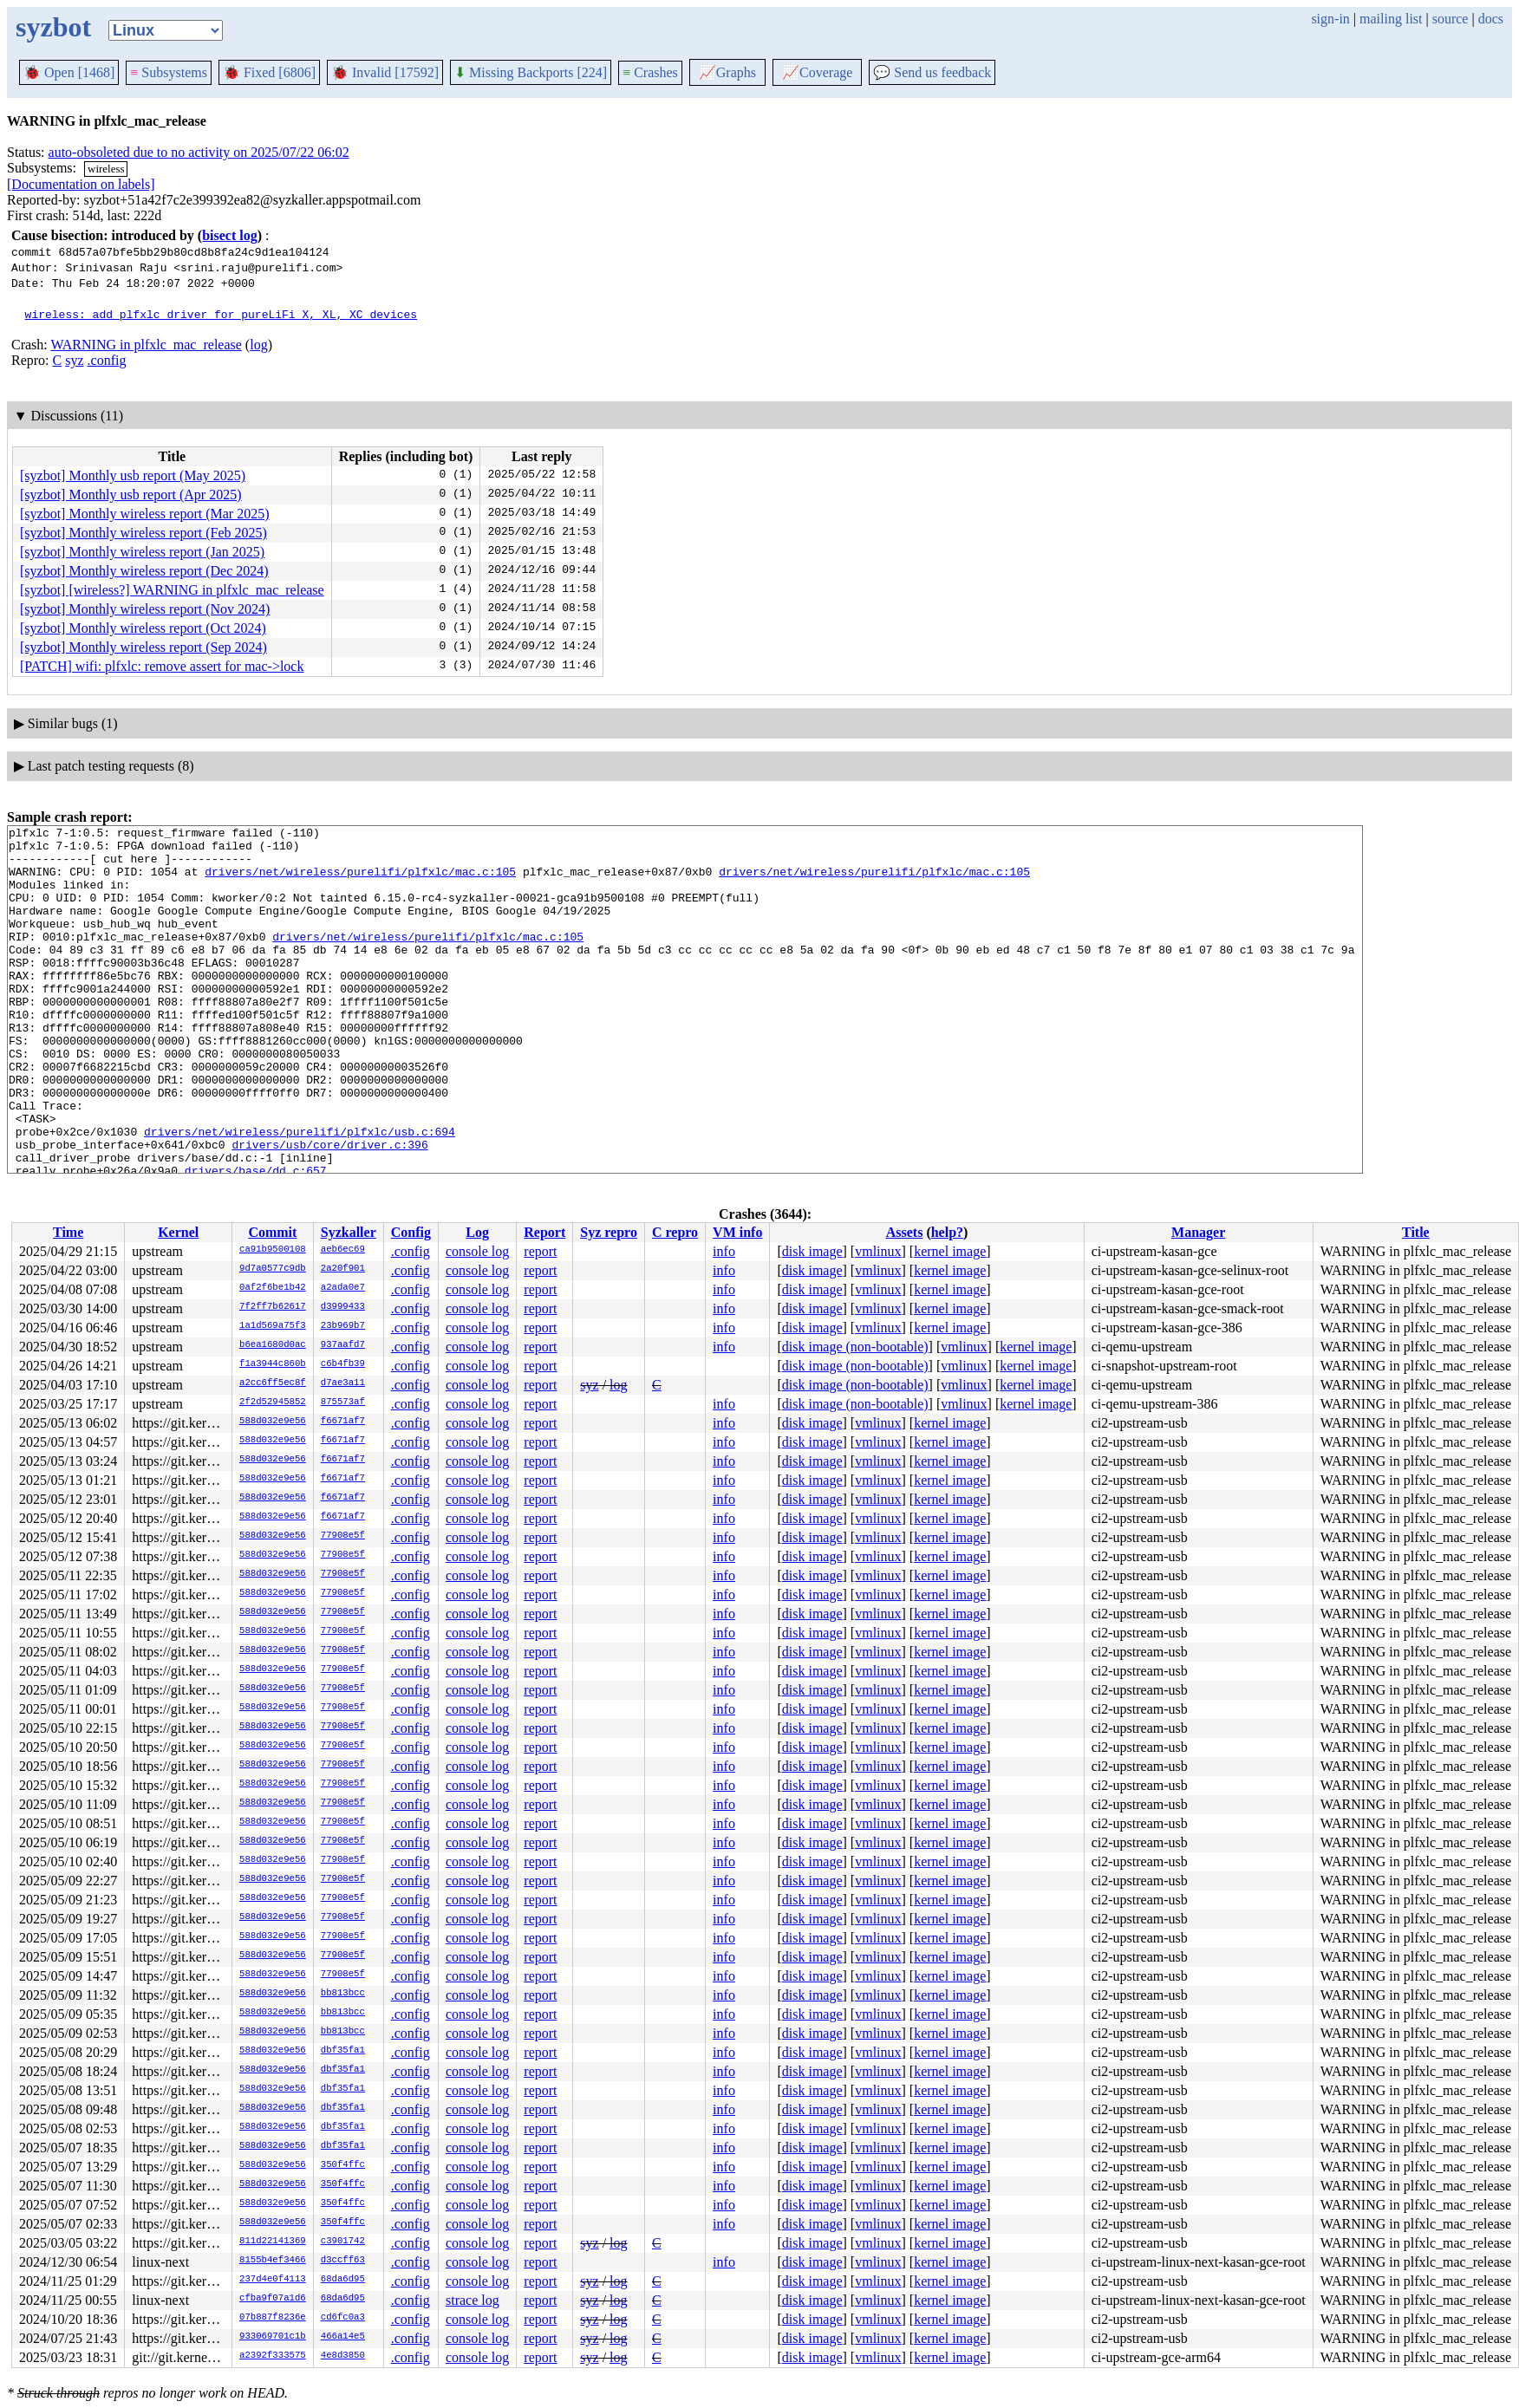 This screenshot has height=2408, width=1519. Describe the element at coordinates (272, 2261) in the screenshot. I see `8155b4ef3466` at that location.